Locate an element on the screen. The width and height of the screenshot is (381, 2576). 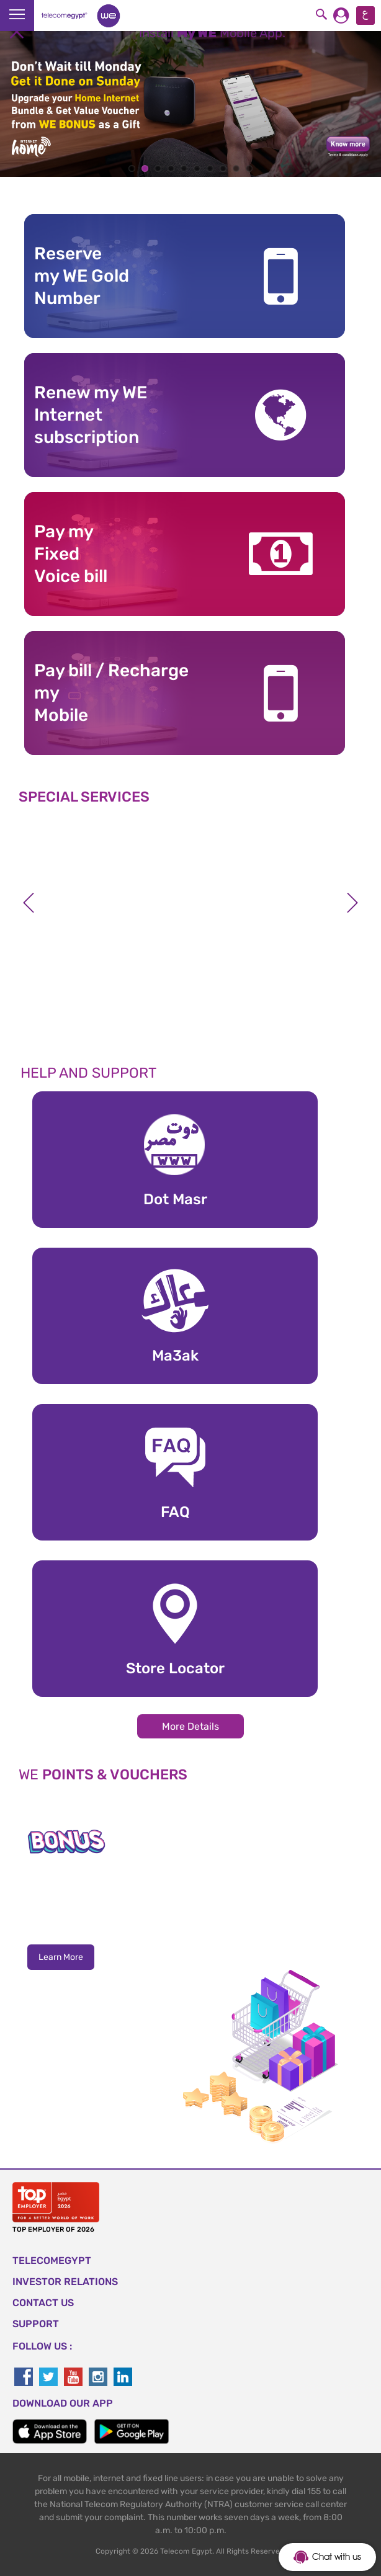
Next is located at coordinates (352, 902).